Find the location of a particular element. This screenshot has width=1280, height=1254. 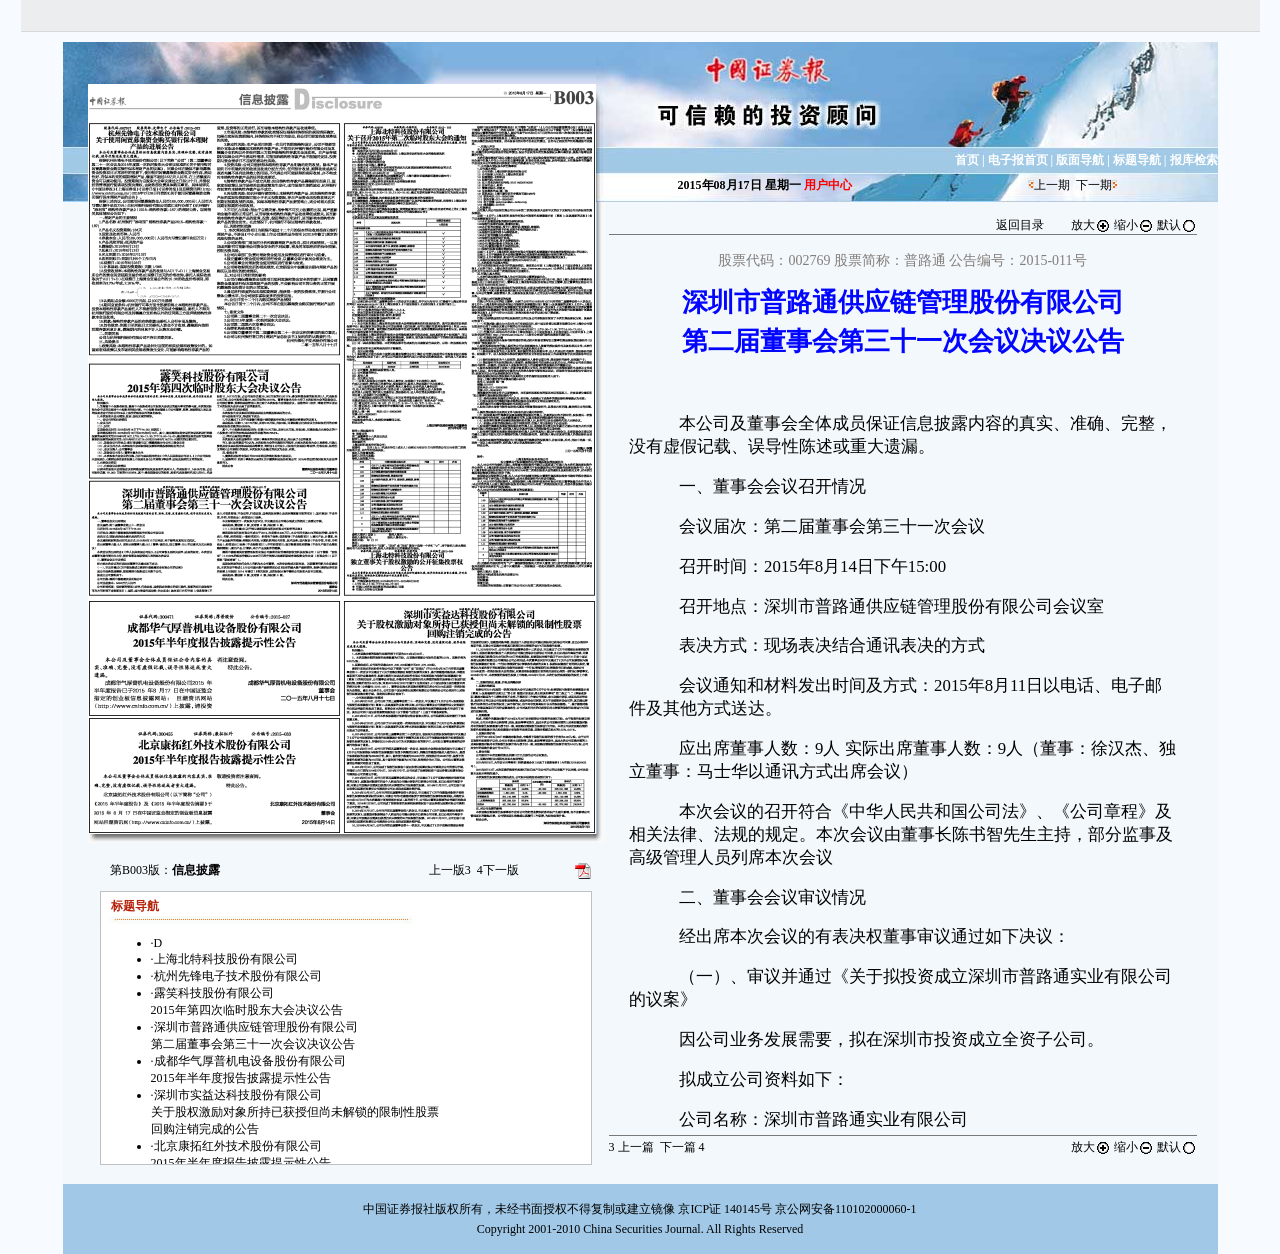

下一篇 is located at coordinates (682, 1147).